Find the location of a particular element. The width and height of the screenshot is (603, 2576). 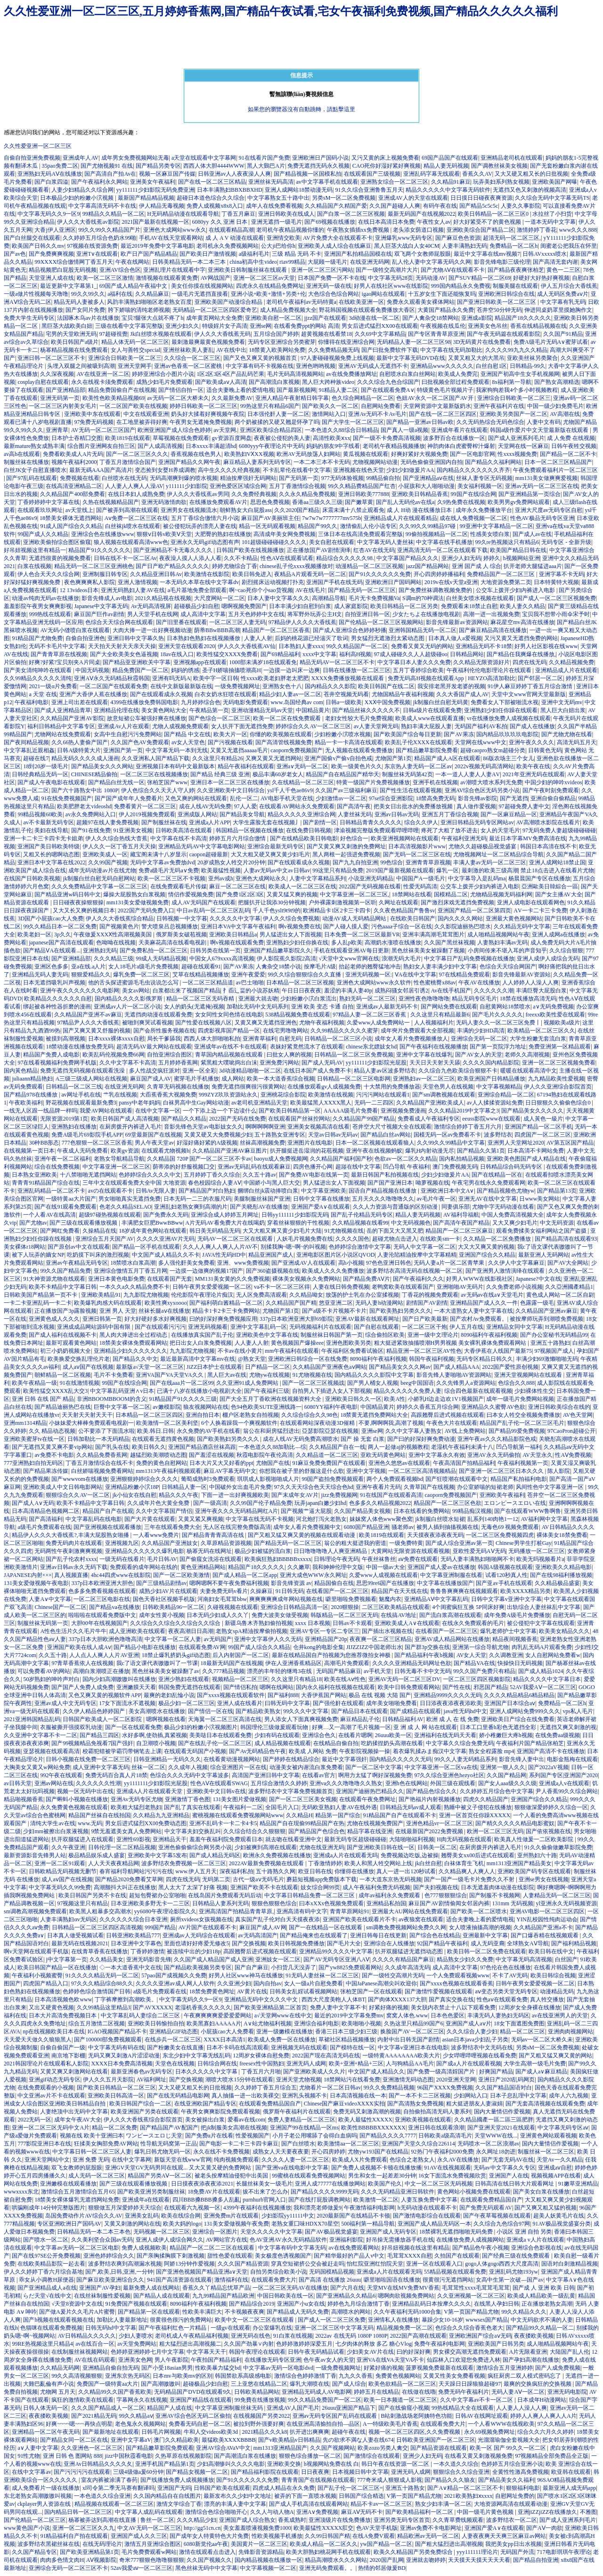

亚洲顶级片在线免费播放 is located at coordinates (340, 2520).